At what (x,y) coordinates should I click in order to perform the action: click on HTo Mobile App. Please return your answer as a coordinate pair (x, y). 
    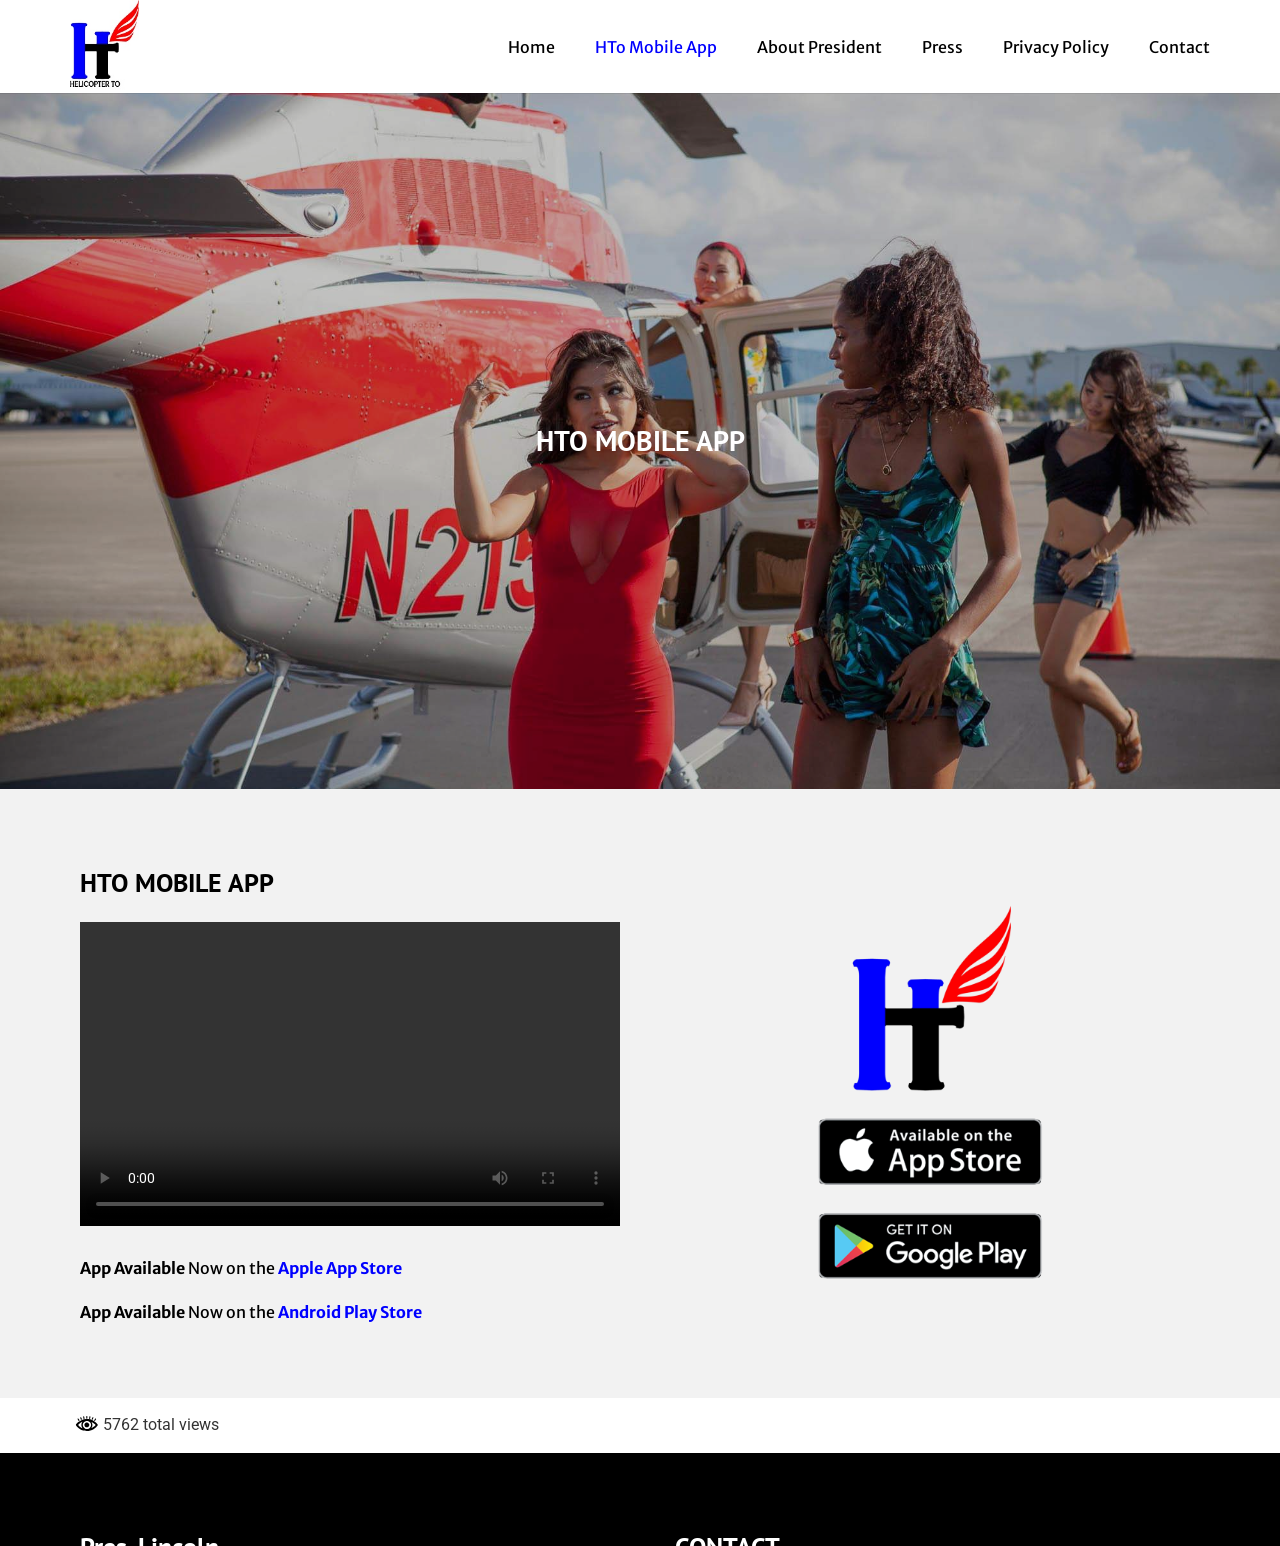
    Looking at the image, I should click on (656, 47).